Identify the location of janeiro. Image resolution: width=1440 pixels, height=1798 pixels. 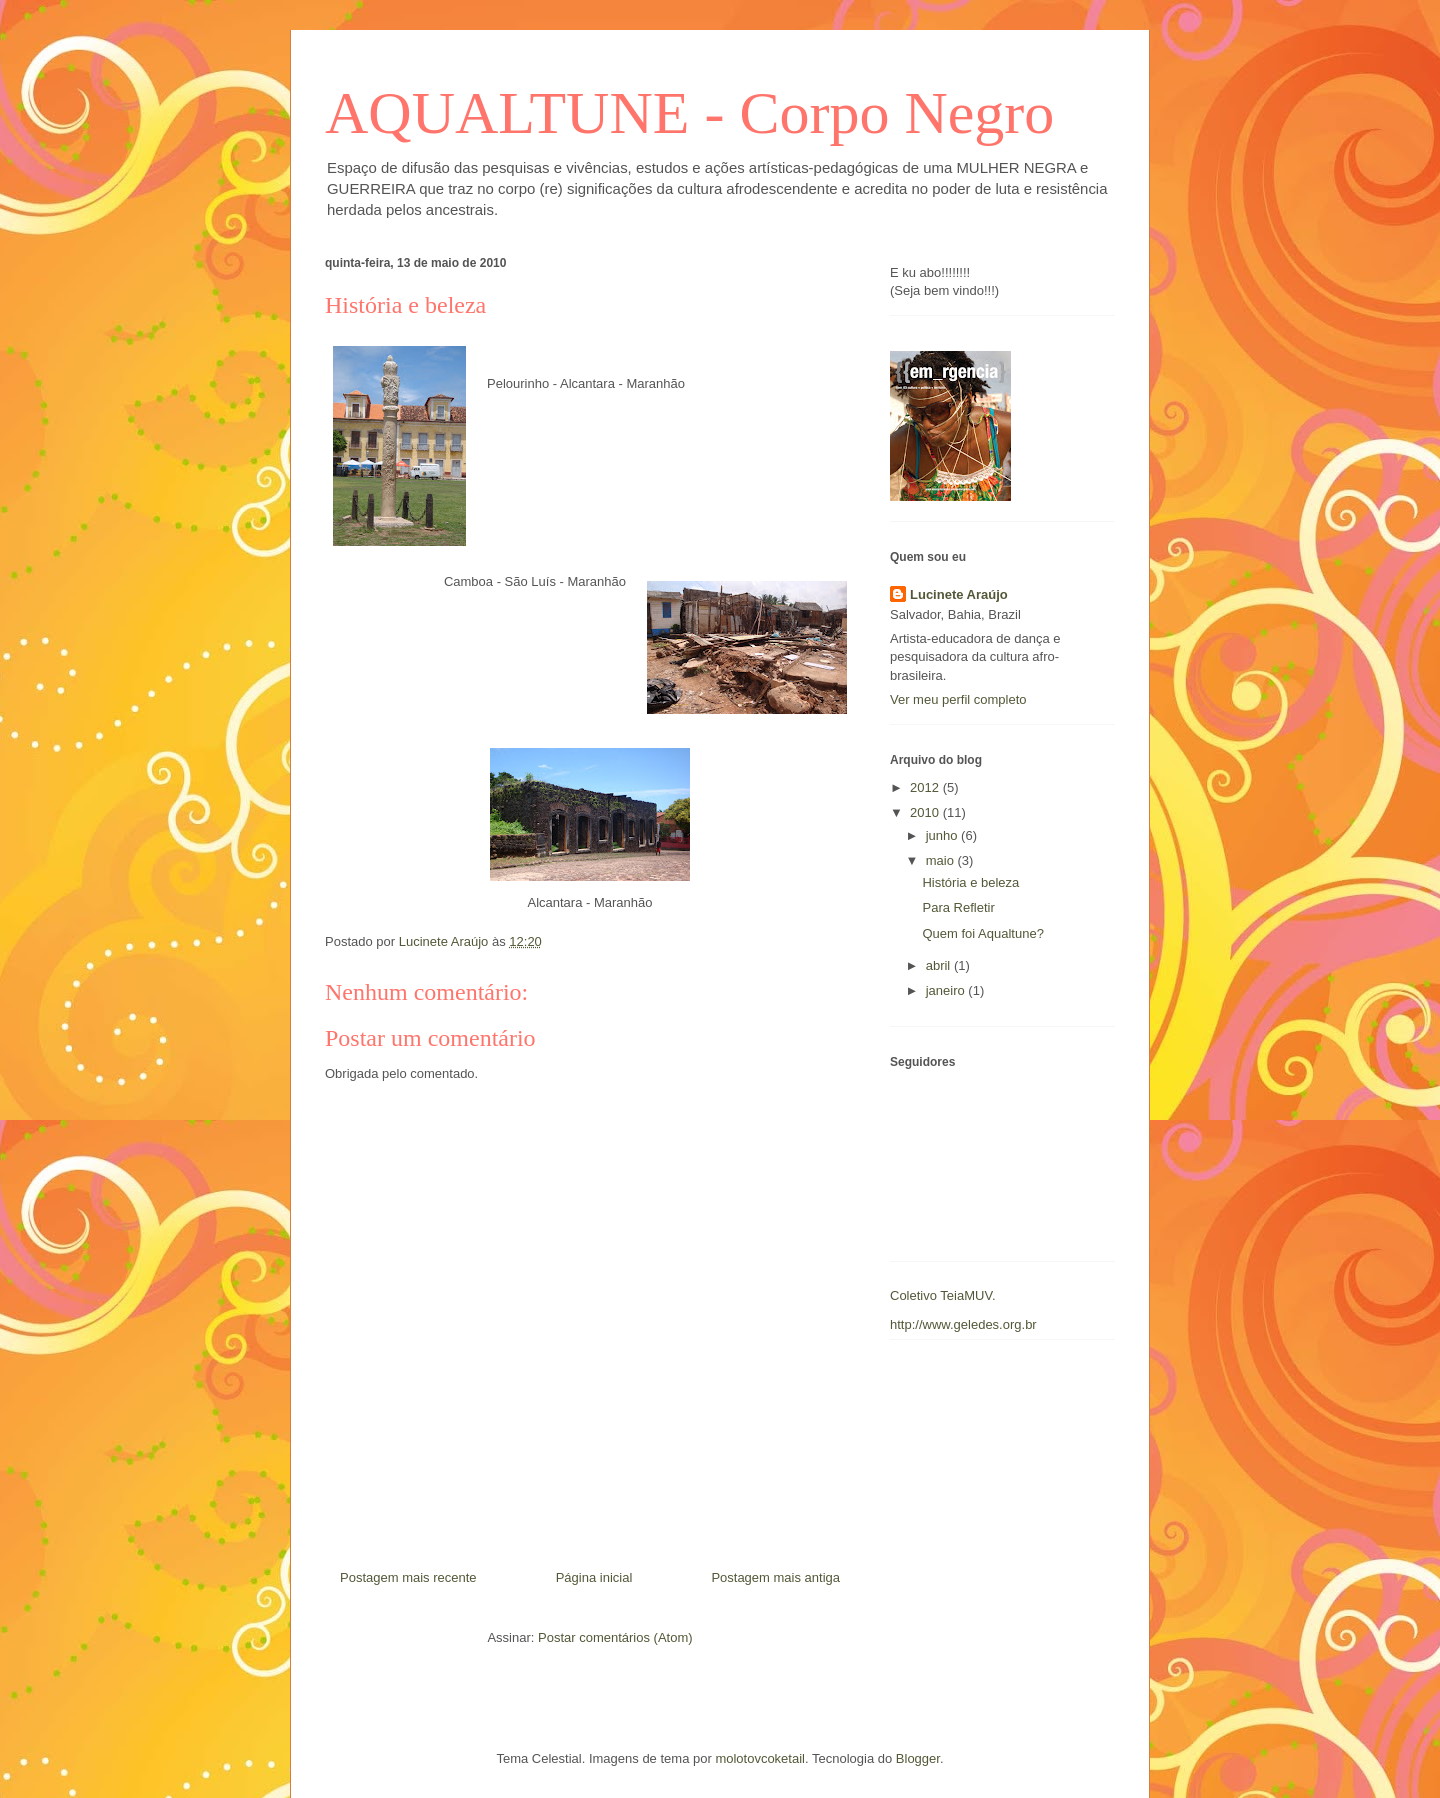
(947, 990).